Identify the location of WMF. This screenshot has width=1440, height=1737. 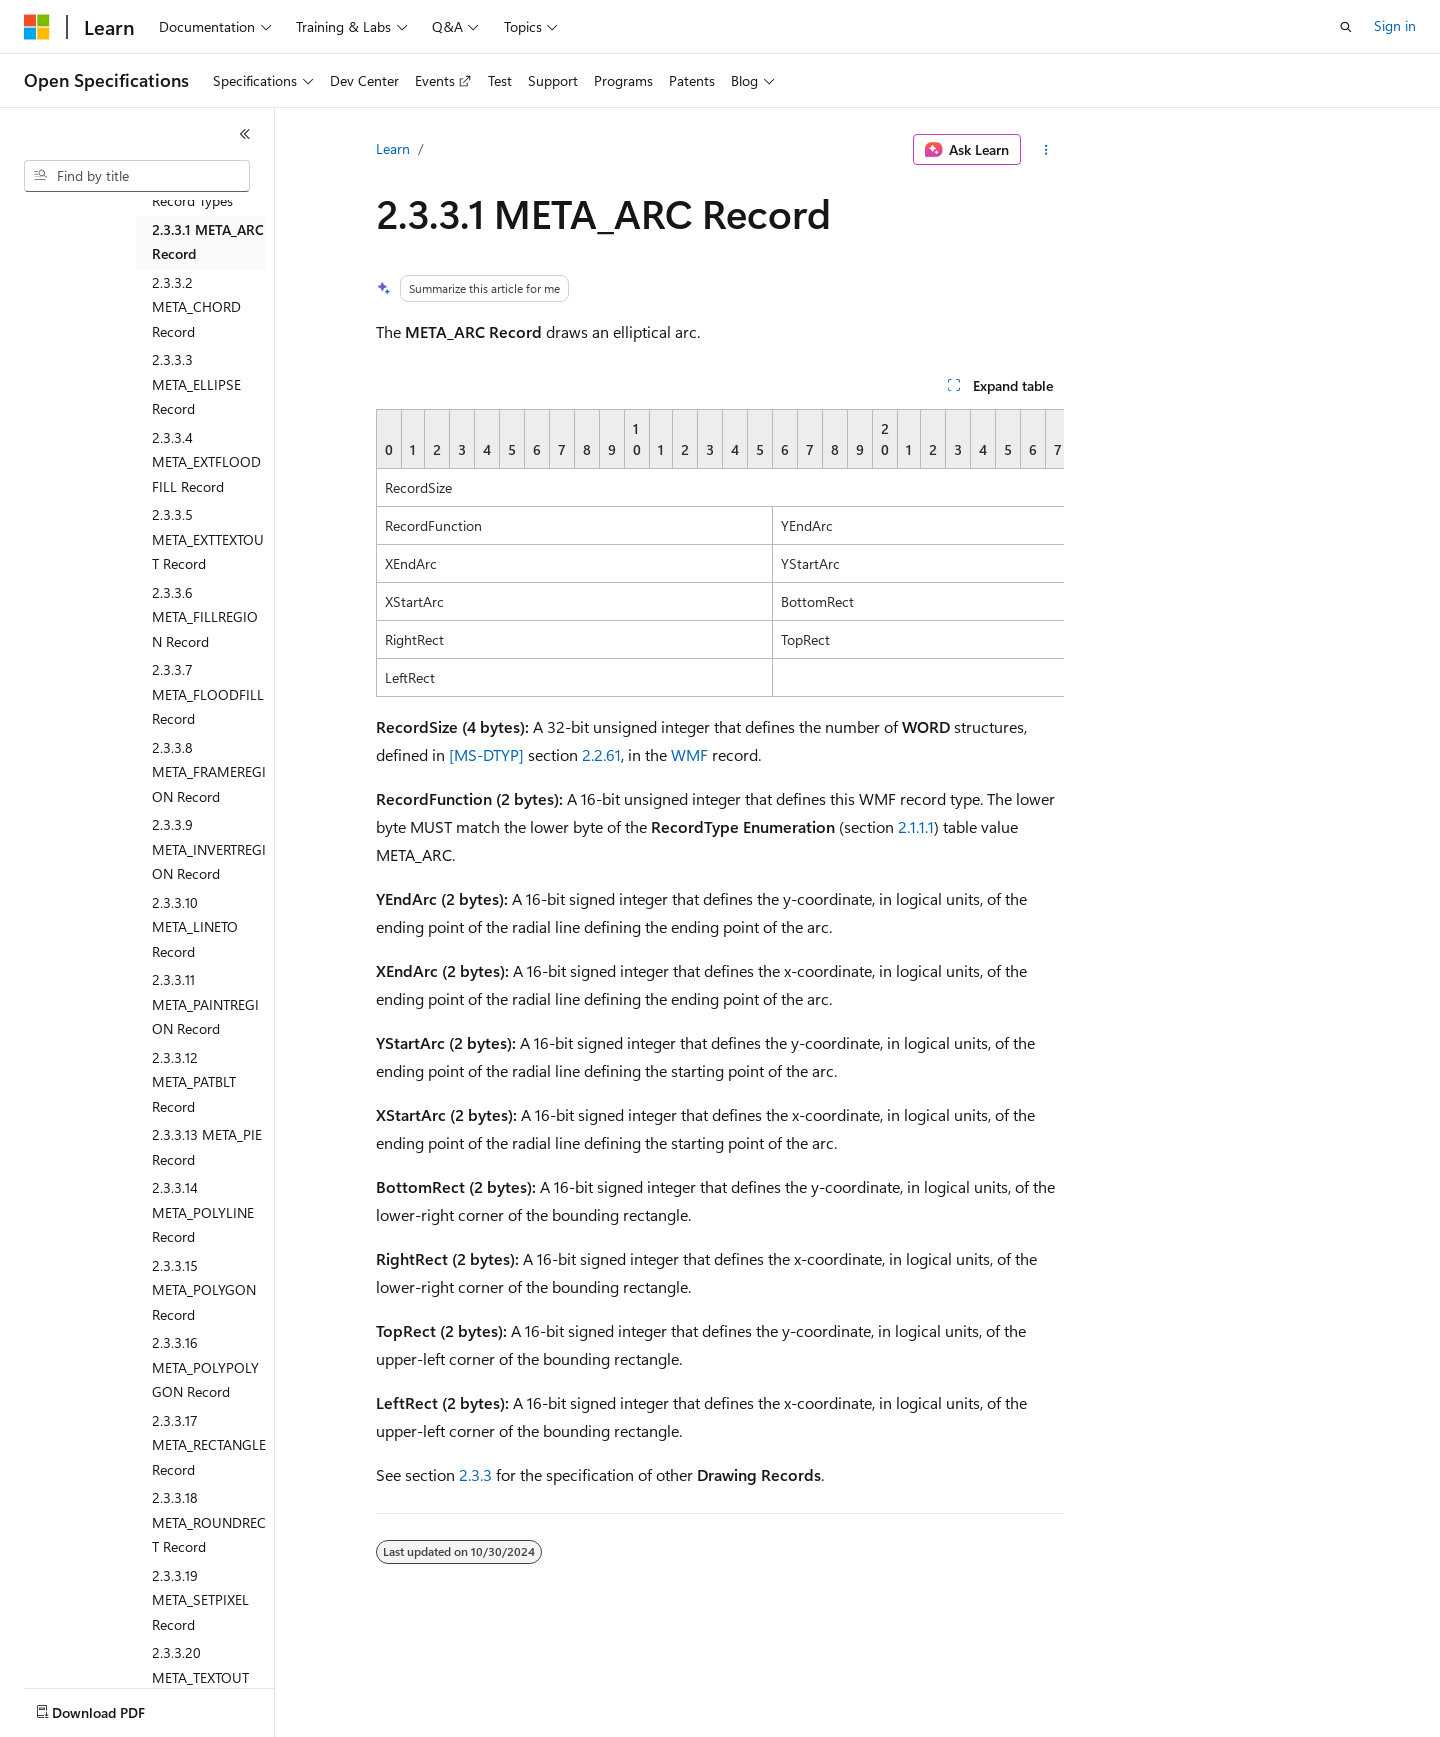
(689, 754).